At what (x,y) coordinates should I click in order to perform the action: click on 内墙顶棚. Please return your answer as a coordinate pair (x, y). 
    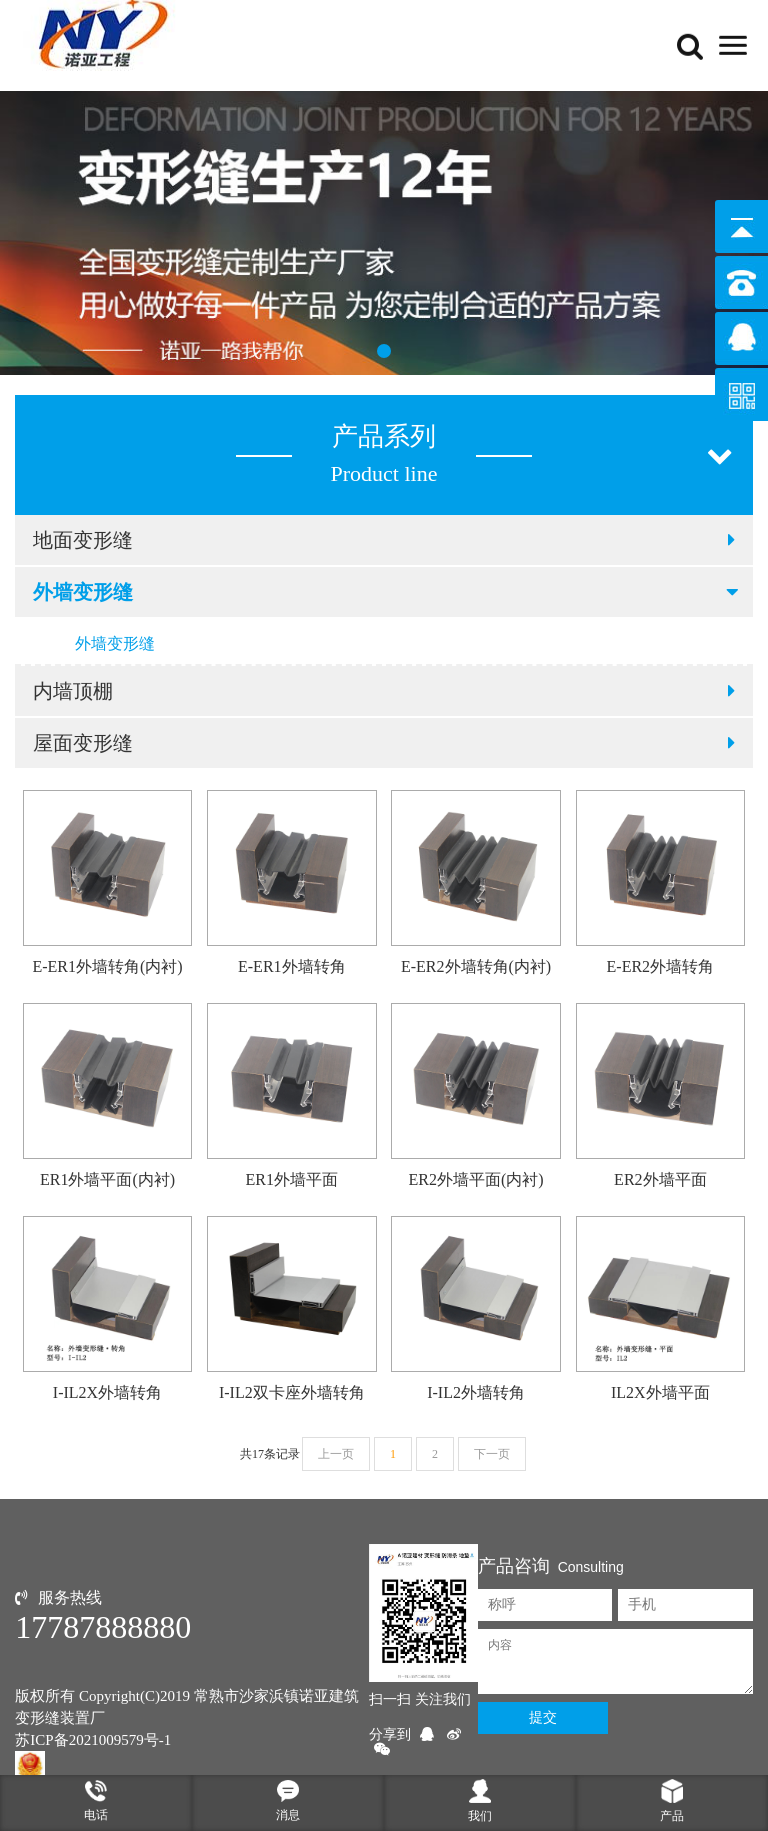
    Looking at the image, I should click on (383, 691).